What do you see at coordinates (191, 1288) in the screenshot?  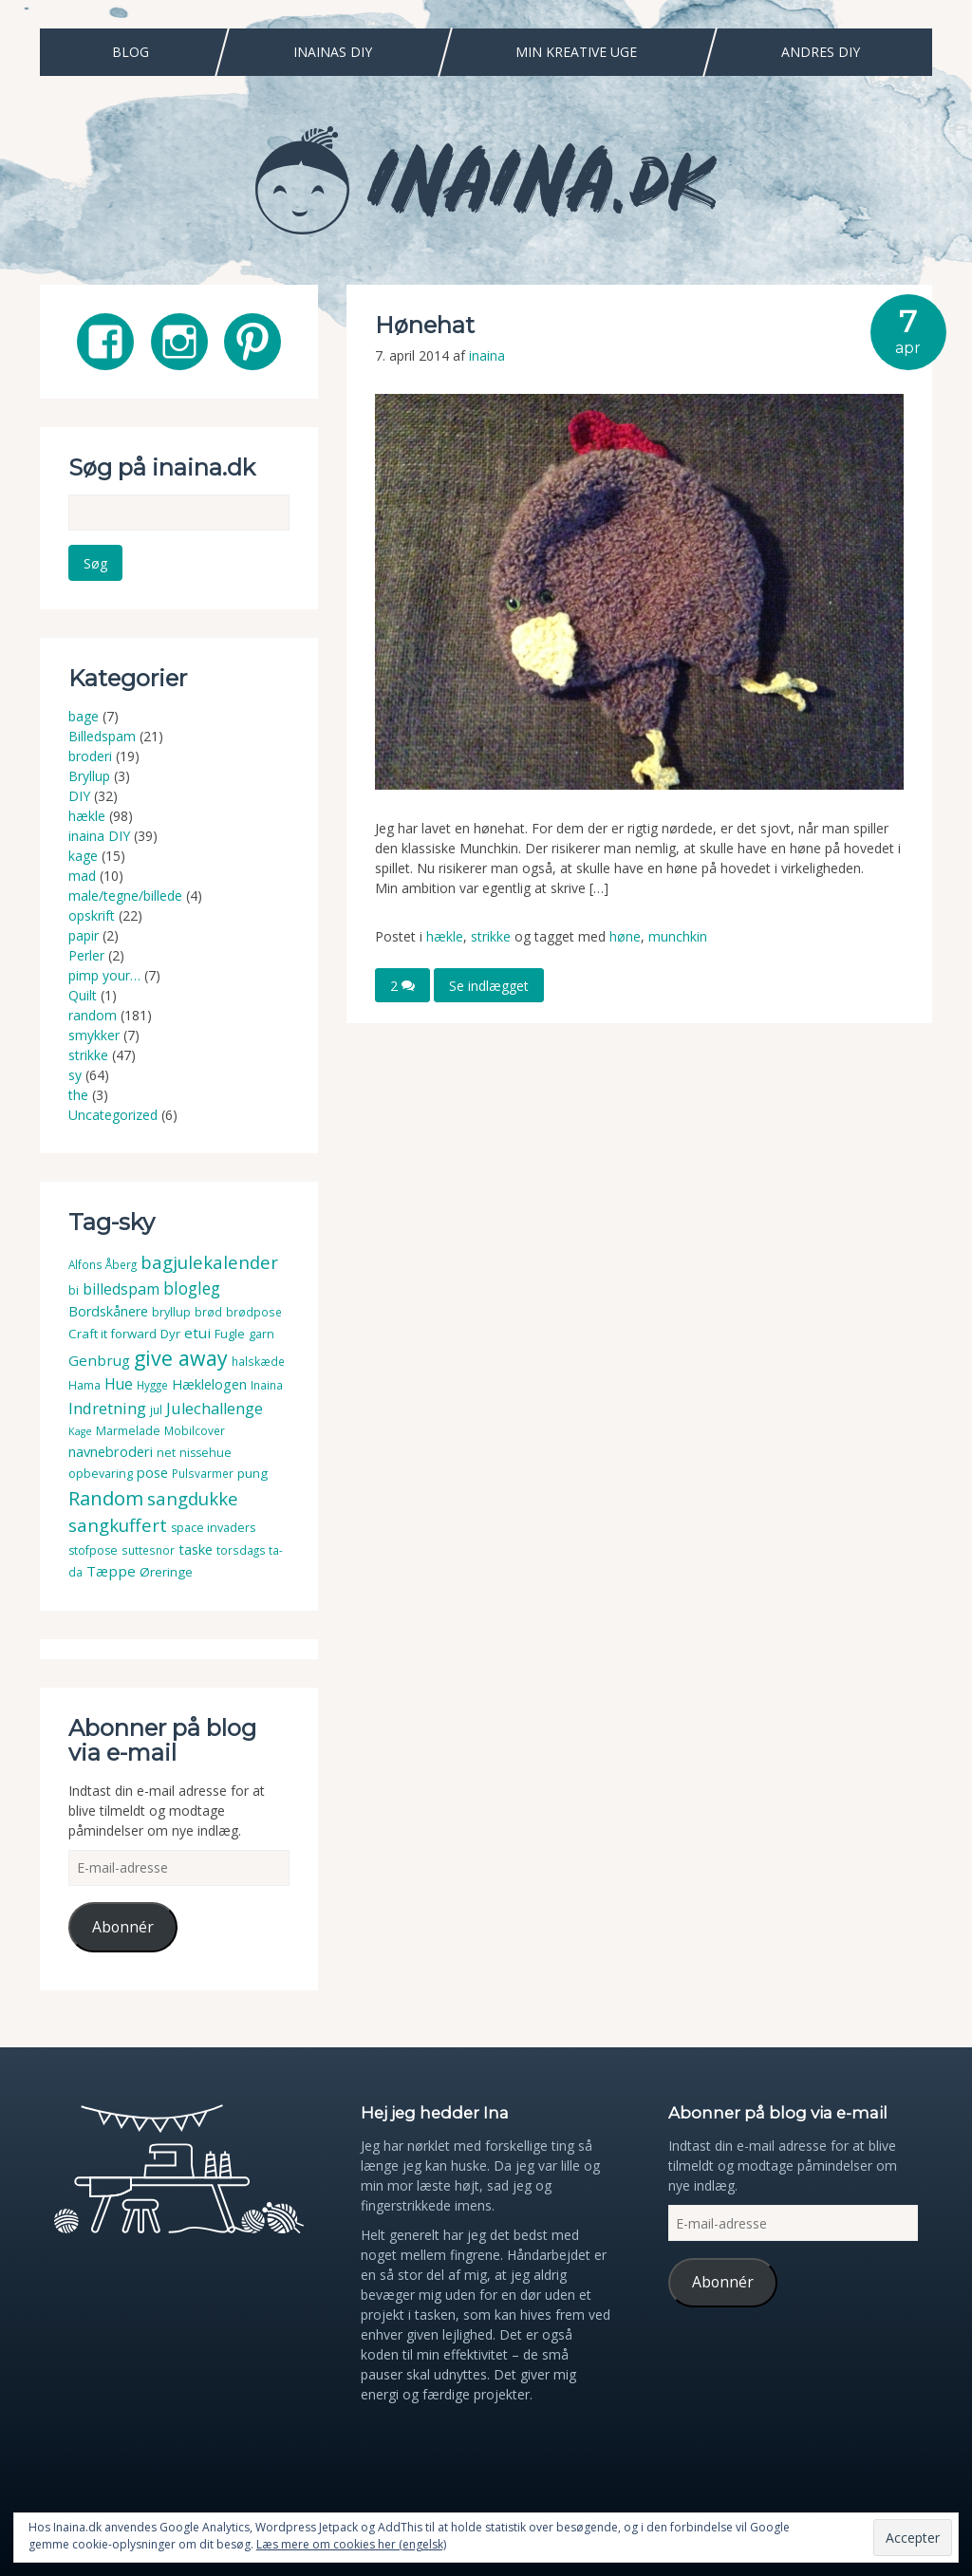 I see `blogleg [blogleg (17 elementer)]` at bounding box center [191, 1288].